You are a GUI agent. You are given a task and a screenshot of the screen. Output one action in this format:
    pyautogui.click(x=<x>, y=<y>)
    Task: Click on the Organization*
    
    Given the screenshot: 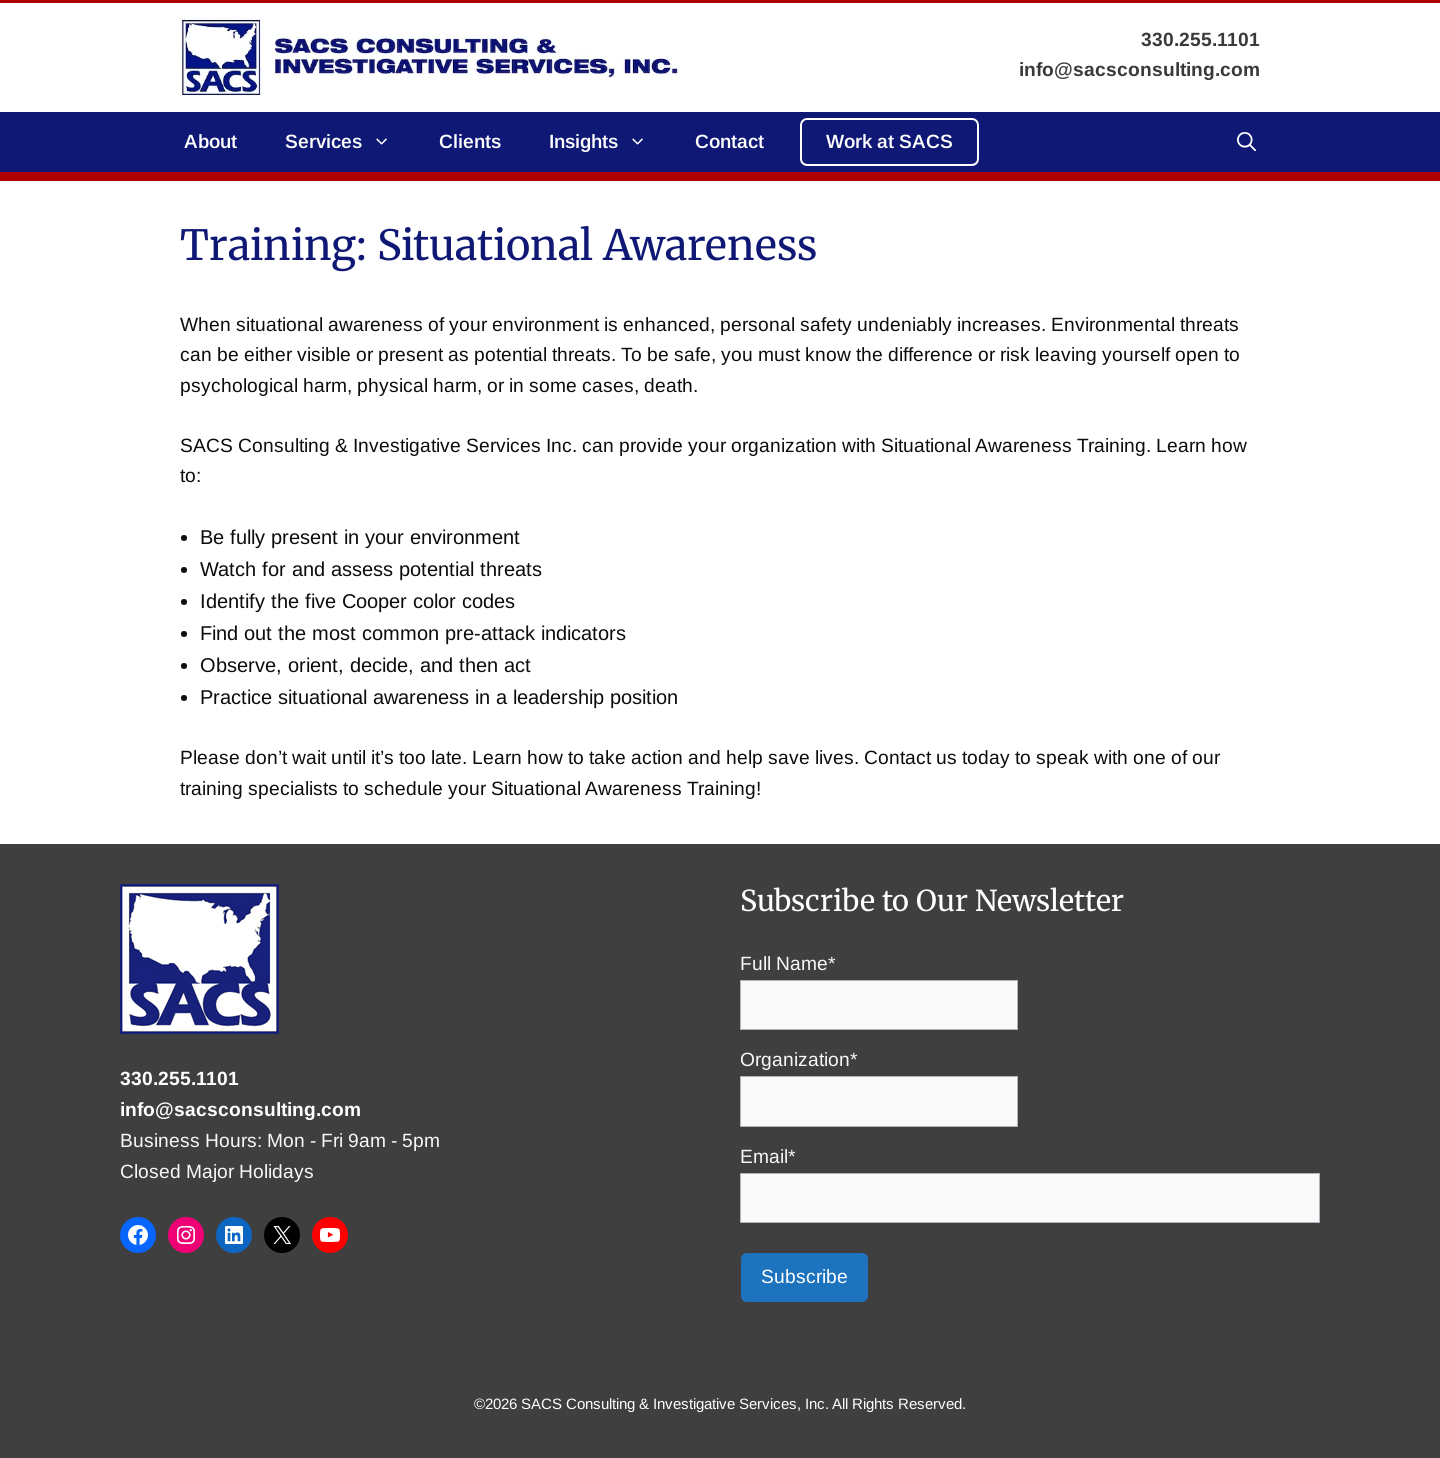 What is the action you would take?
    pyautogui.click(x=879, y=1080)
    